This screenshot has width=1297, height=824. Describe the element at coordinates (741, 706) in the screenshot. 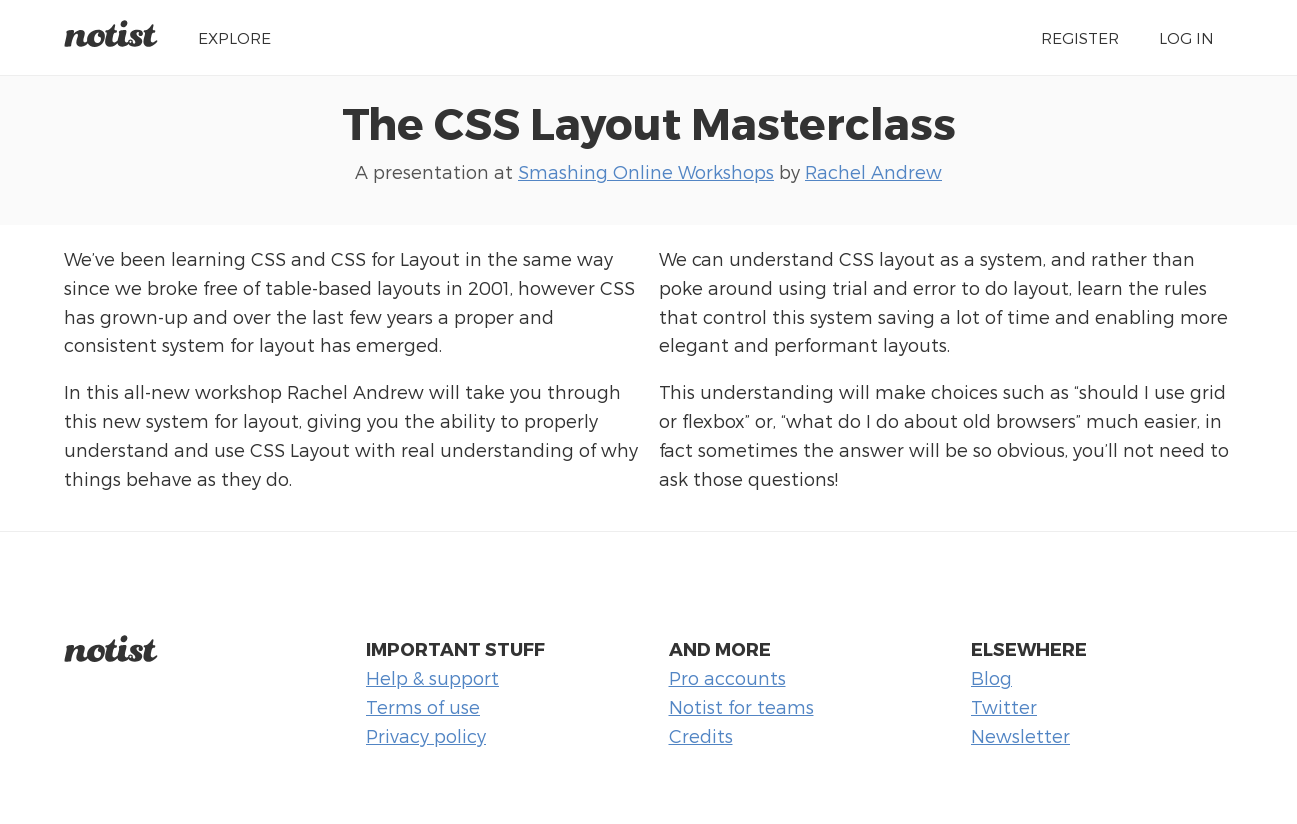

I see `Notist for teams` at that location.